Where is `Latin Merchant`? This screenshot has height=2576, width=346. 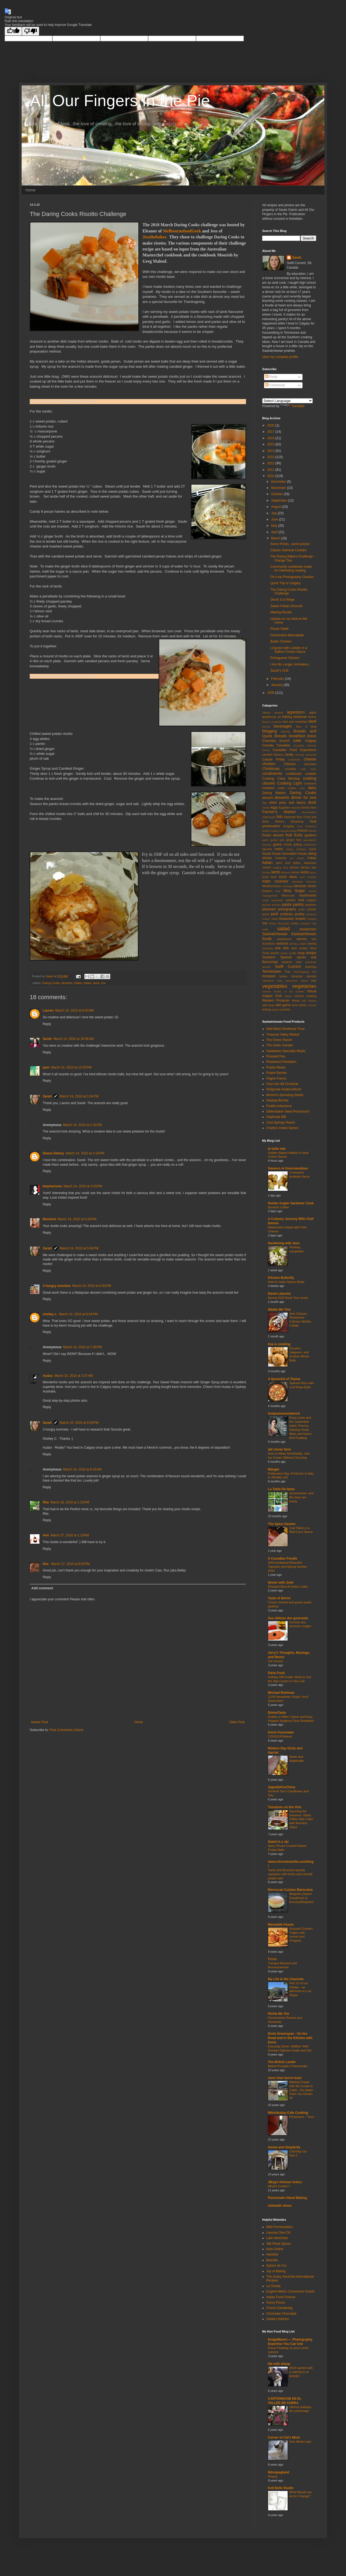 Latin Merchant is located at coordinates (277, 2238).